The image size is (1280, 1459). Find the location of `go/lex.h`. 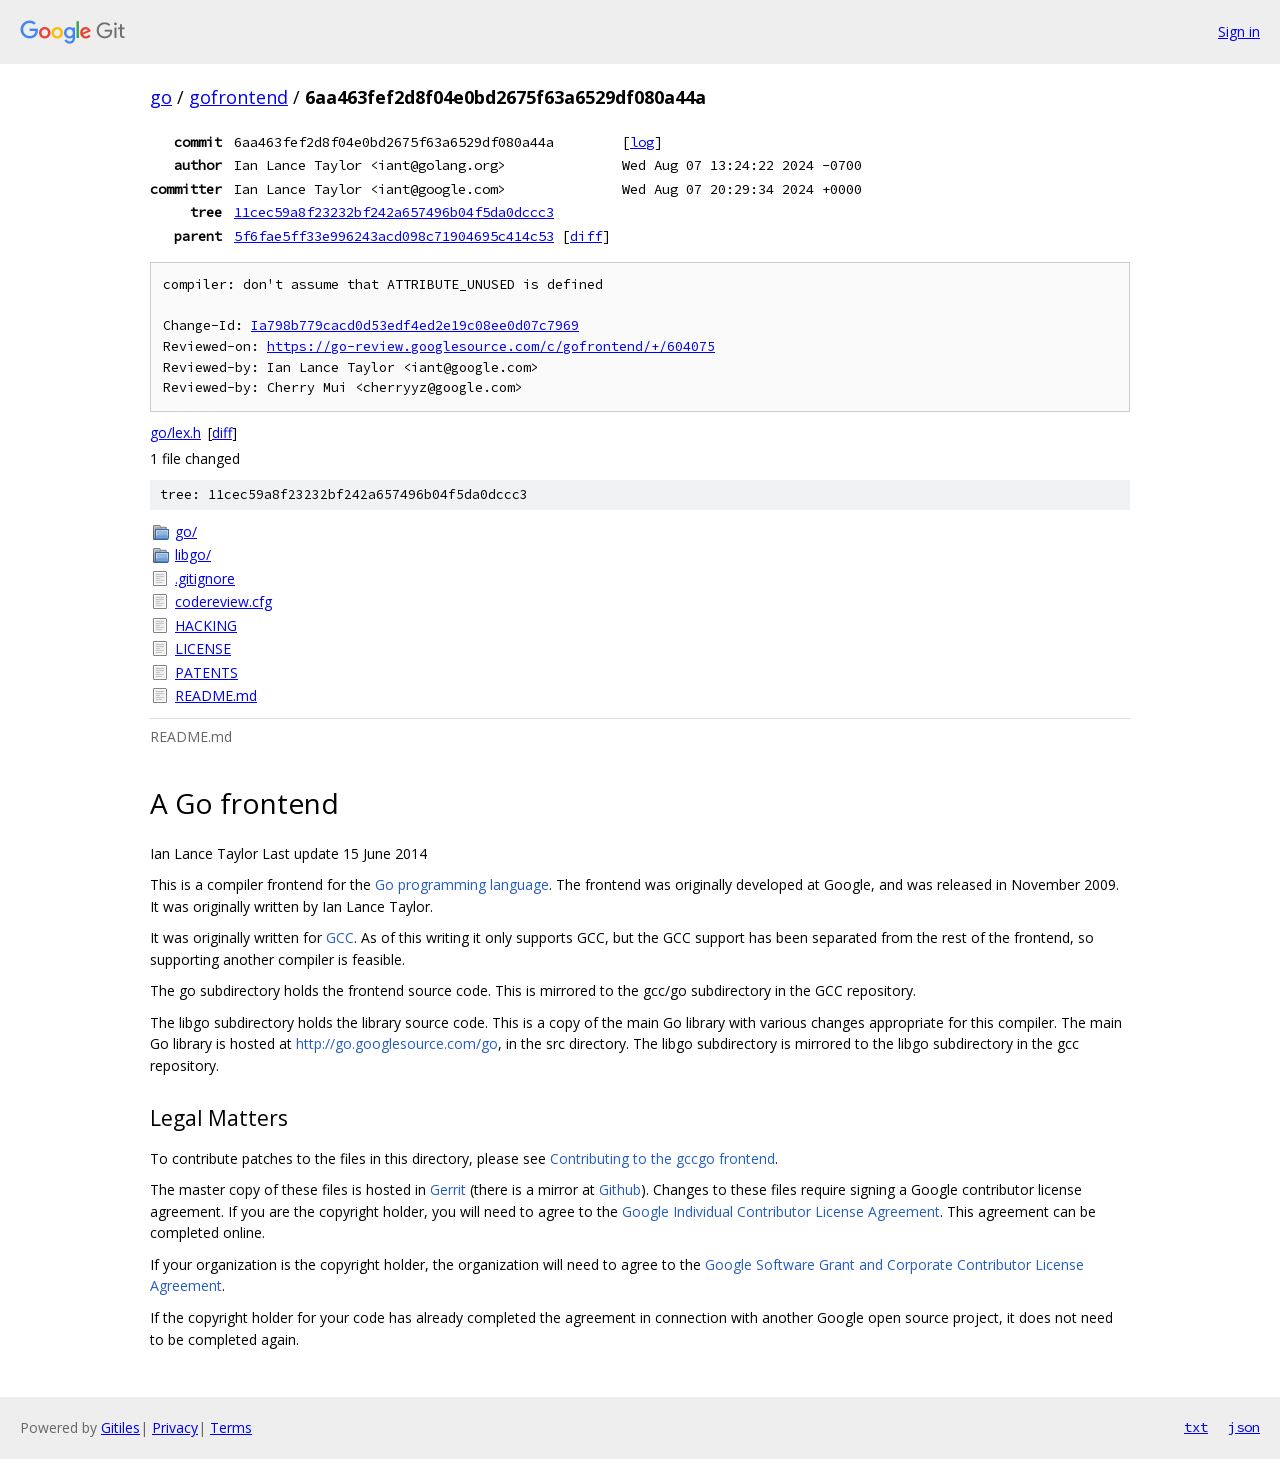

go/lex.h is located at coordinates (175, 432).